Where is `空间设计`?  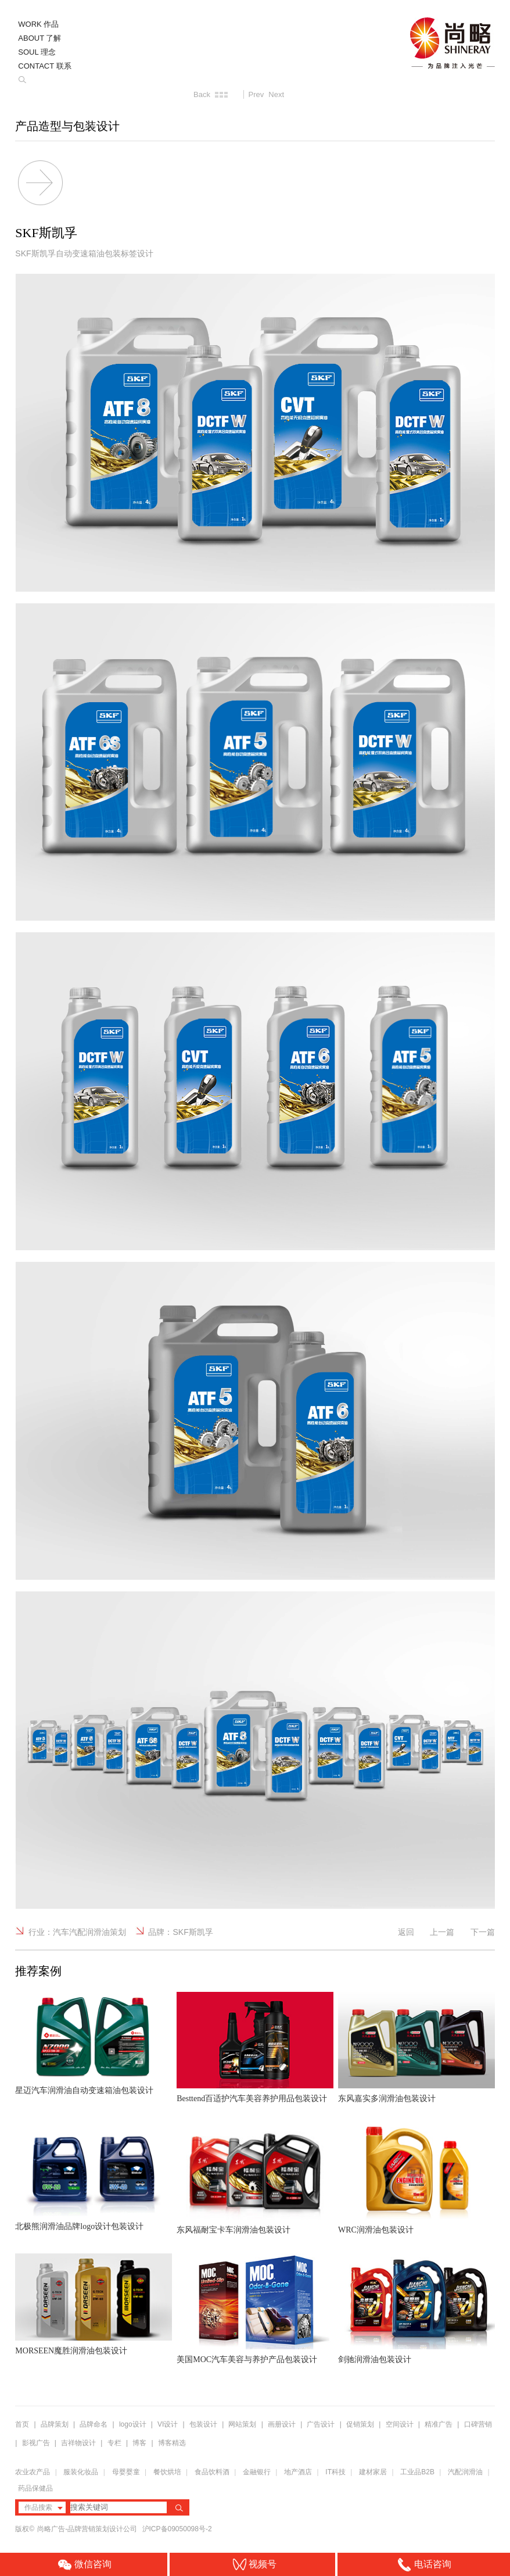
空间设计 is located at coordinates (400, 2424).